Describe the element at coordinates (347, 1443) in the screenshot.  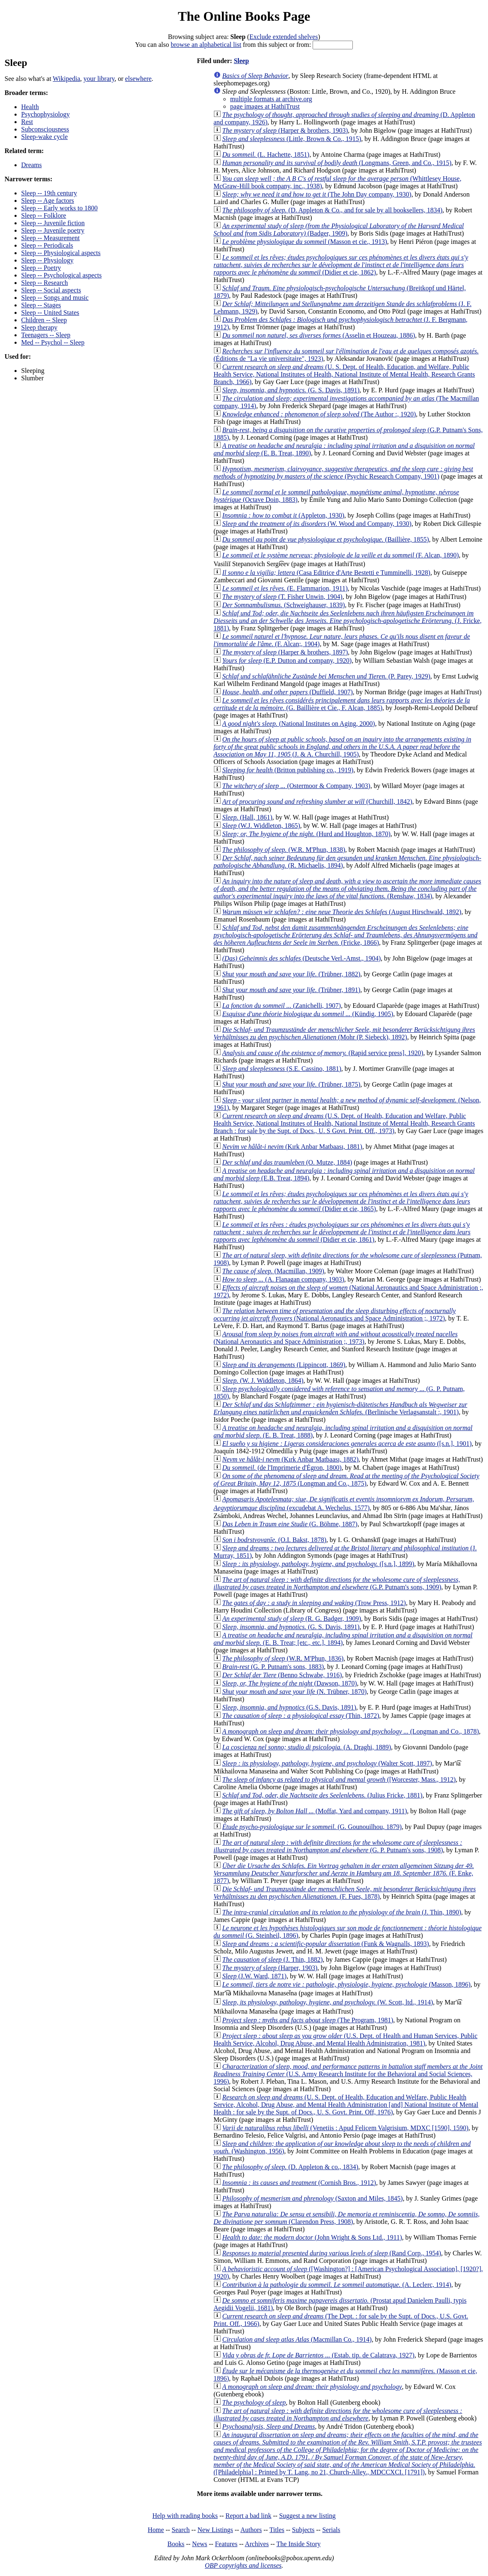
I see `([s.n.], 1901)` at that location.